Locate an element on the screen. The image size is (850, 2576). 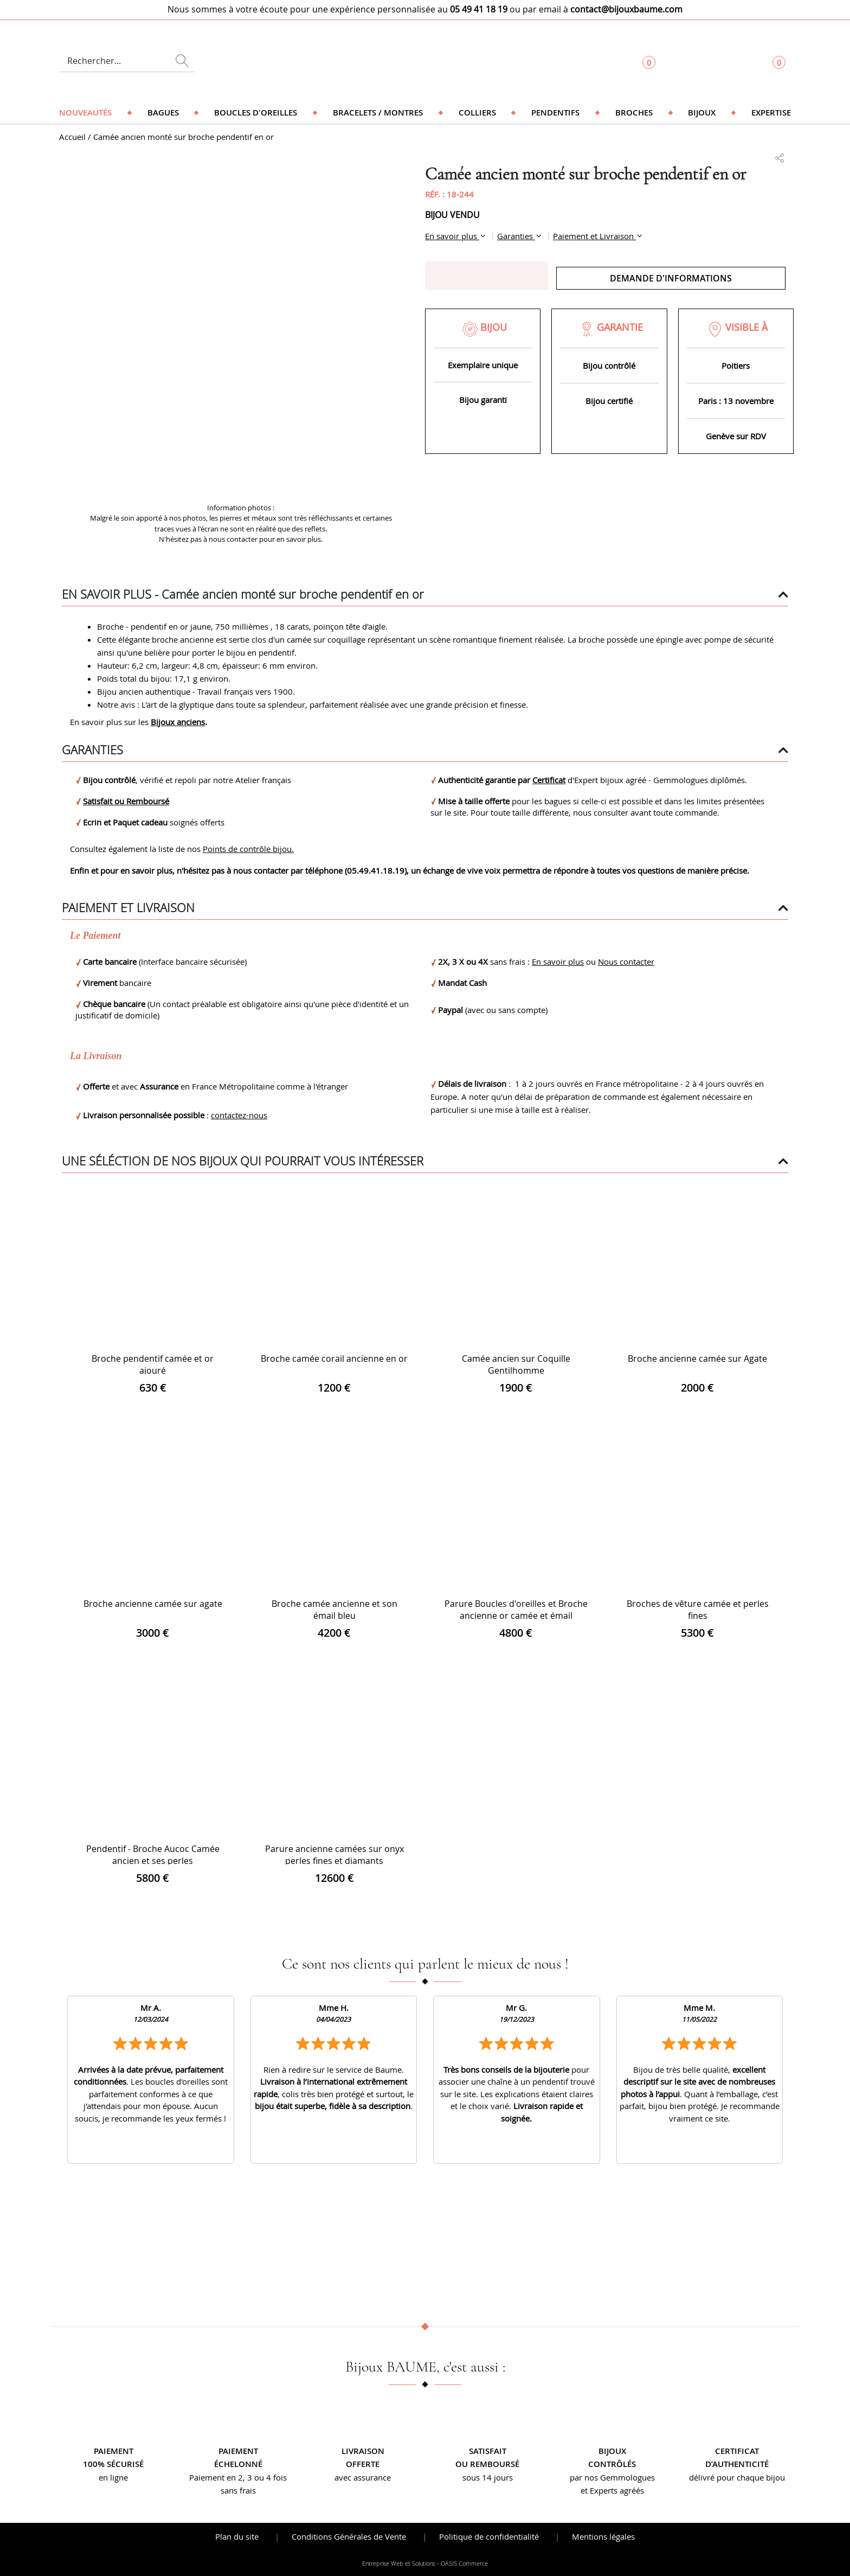
Genève sur RDV is located at coordinates (736, 436).